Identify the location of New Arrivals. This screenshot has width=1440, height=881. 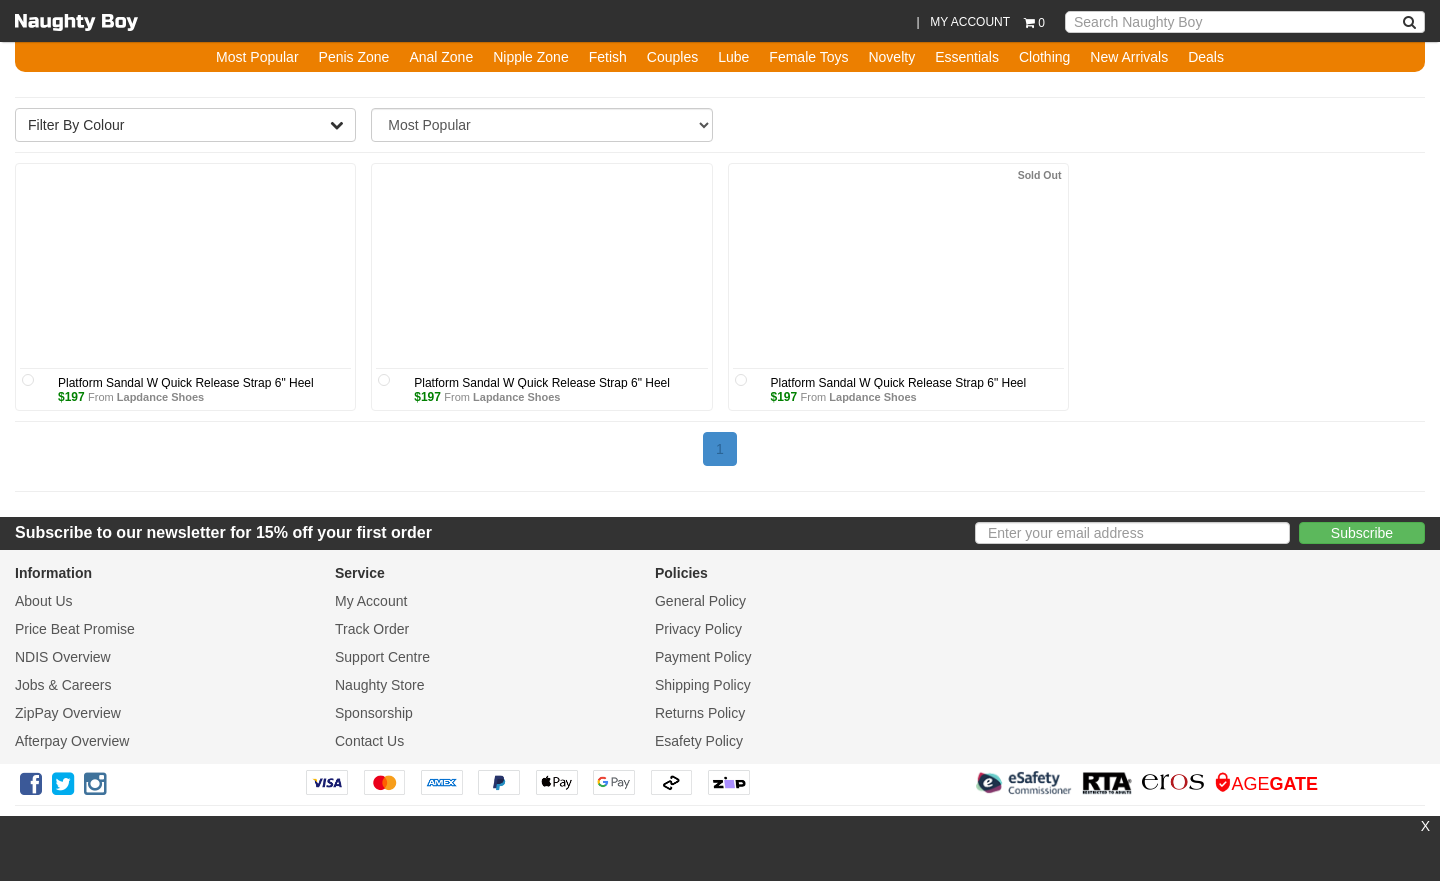
(1129, 57).